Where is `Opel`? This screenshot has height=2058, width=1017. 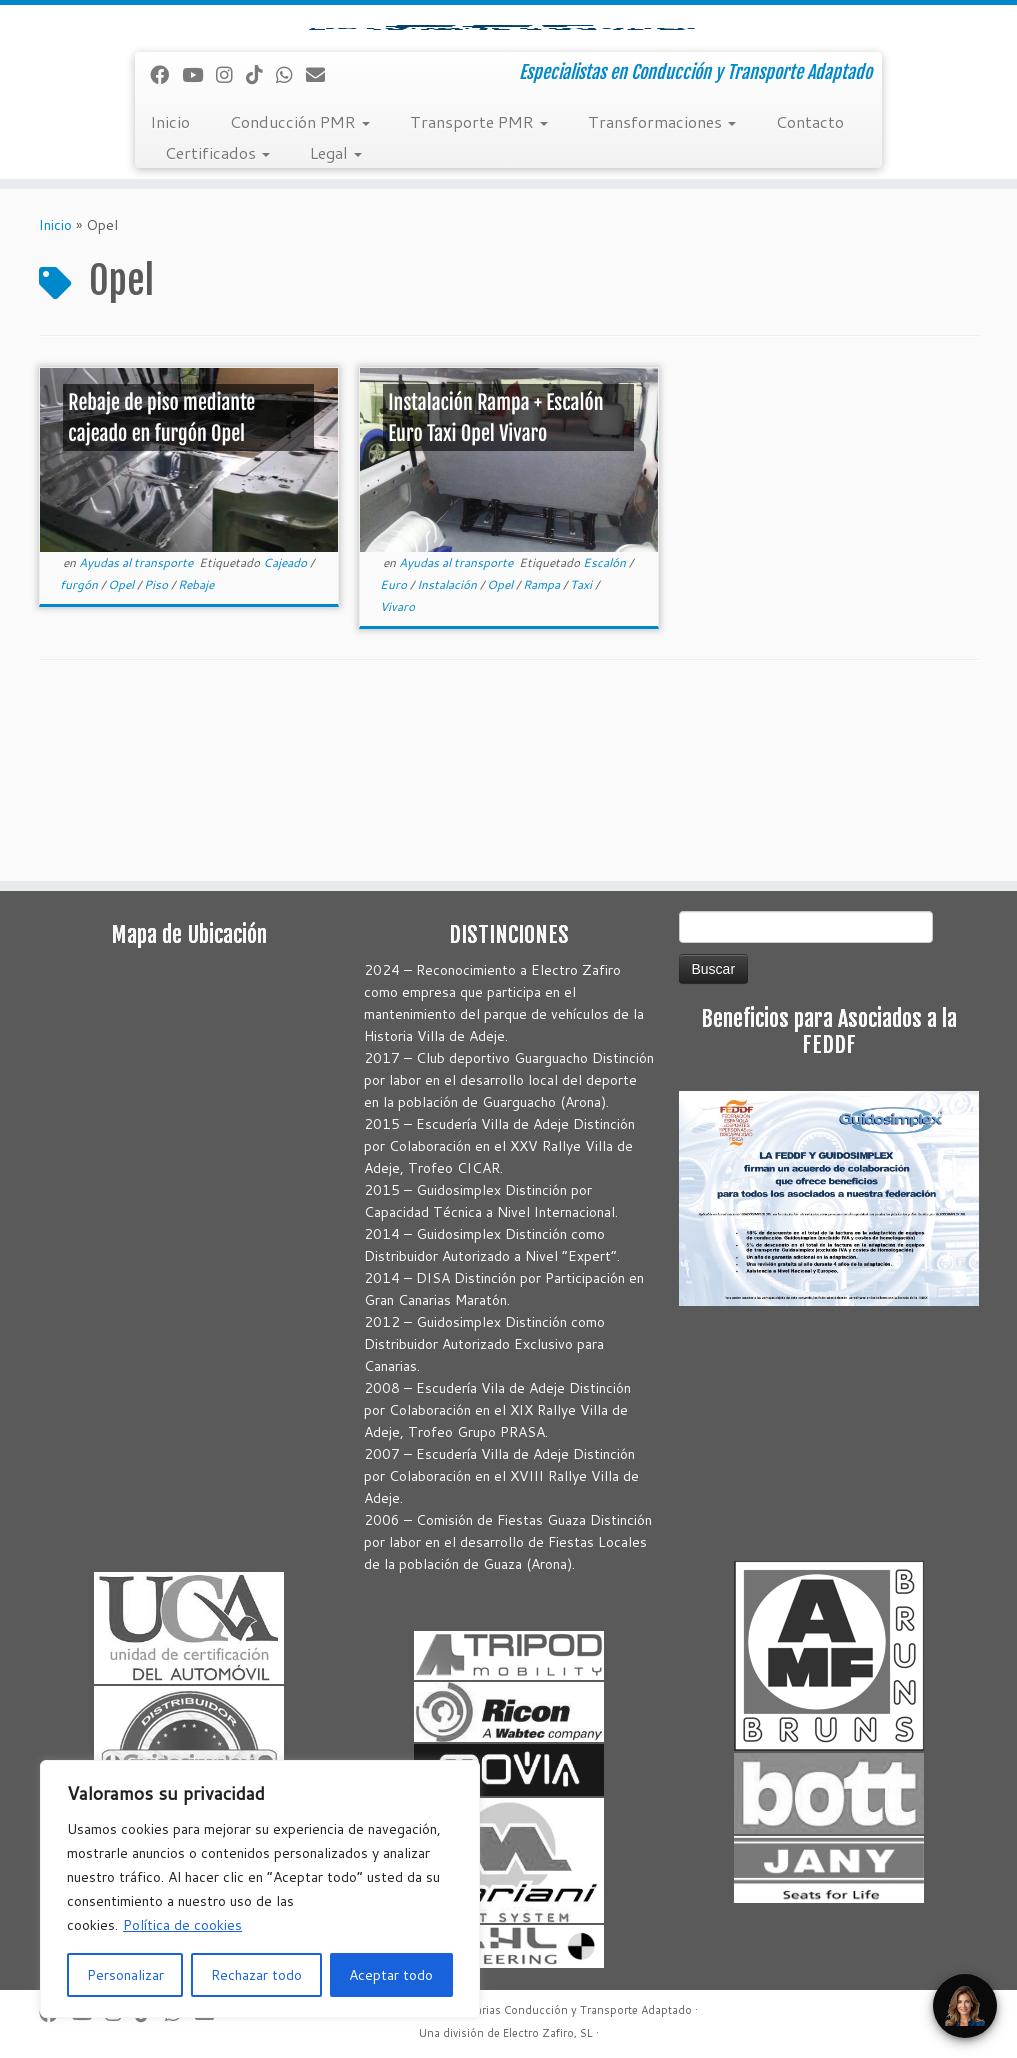
Opel is located at coordinates (122, 754).